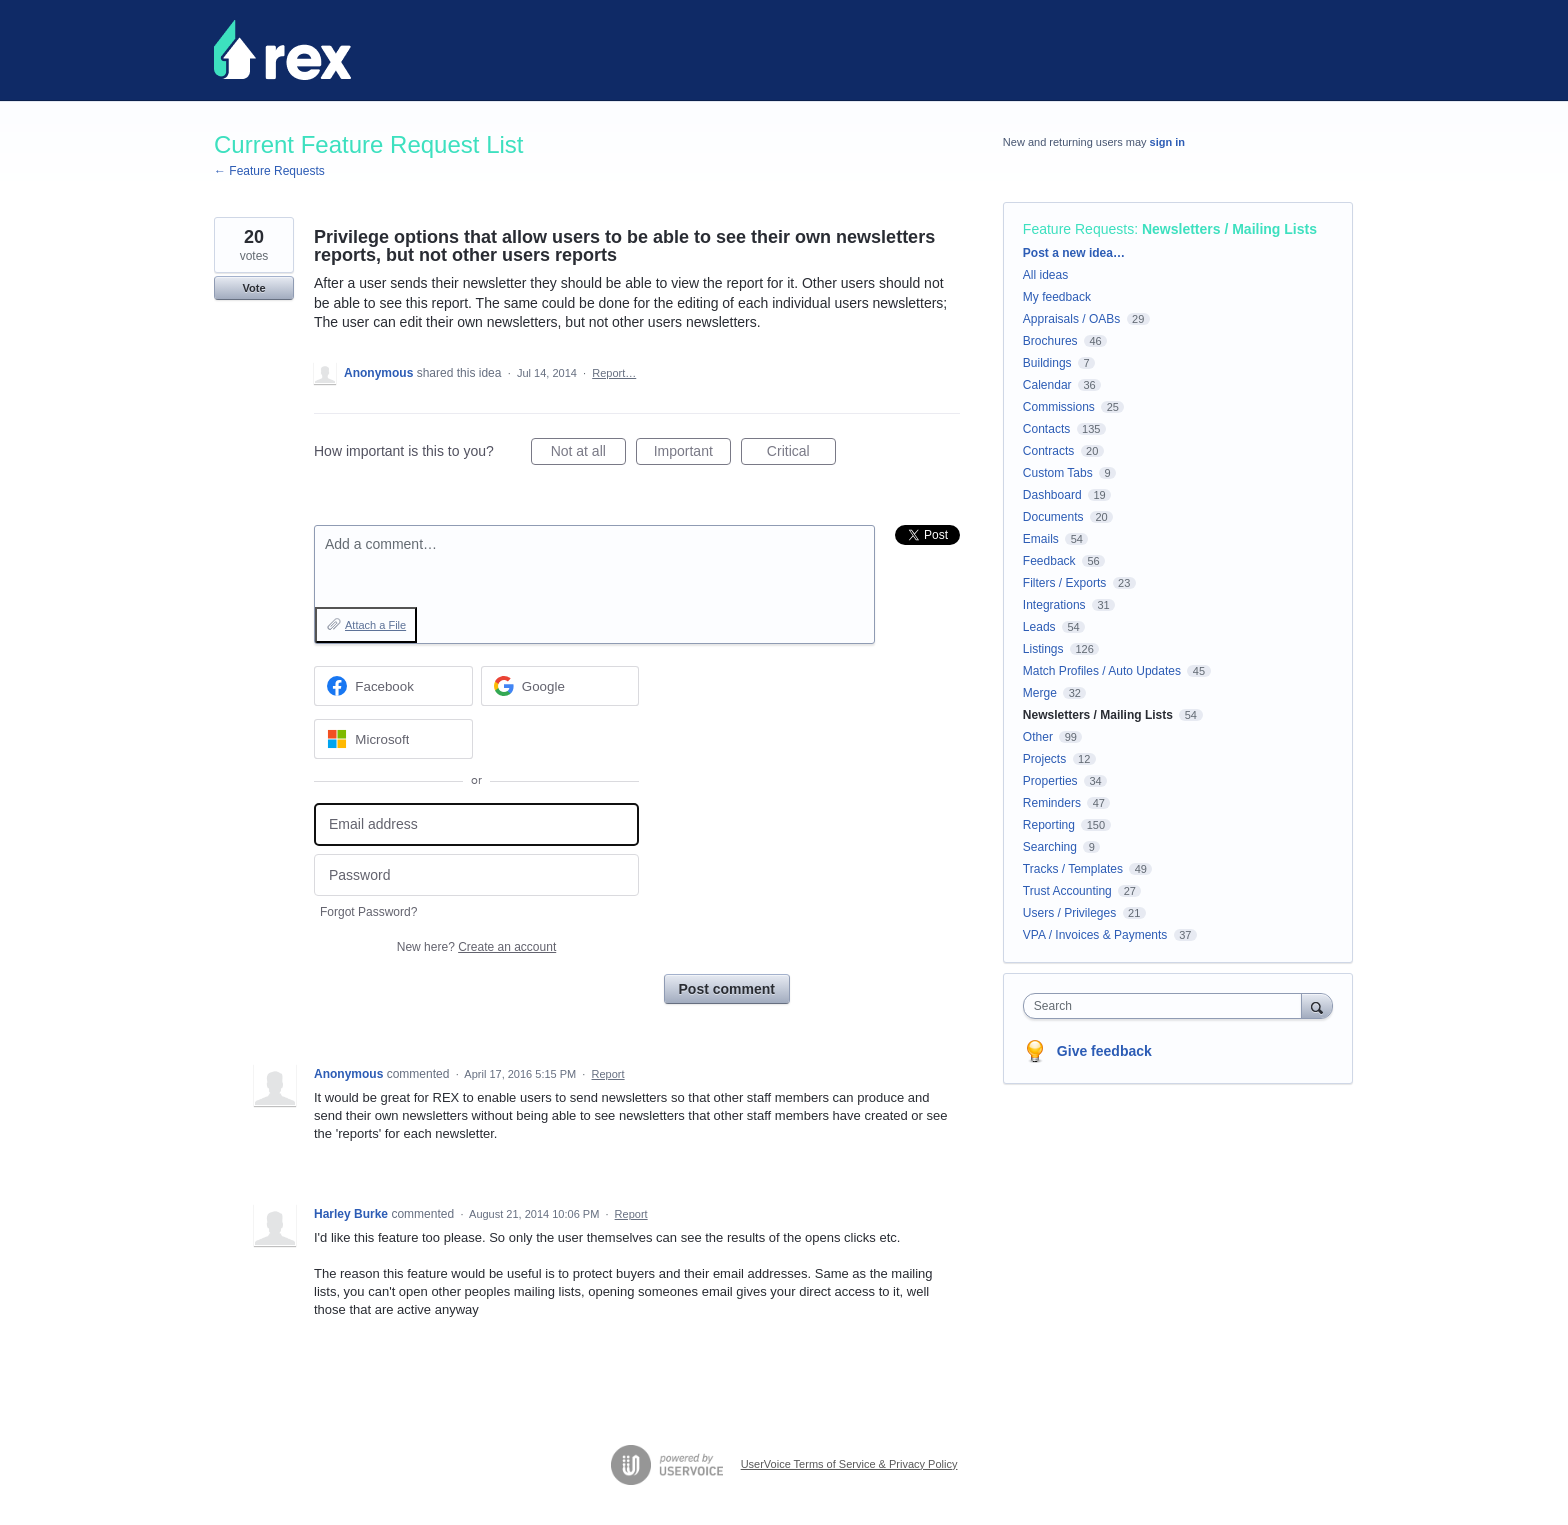 The image size is (1568, 1525). What do you see at coordinates (1040, 693) in the screenshot?
I see `Merge` at bounding box center [1040, 693].